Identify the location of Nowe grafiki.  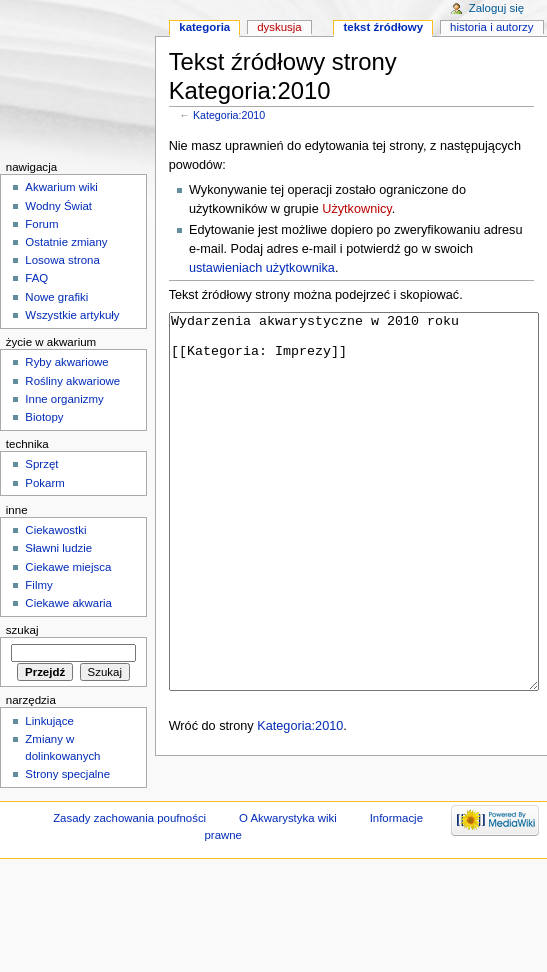
(56, 297).